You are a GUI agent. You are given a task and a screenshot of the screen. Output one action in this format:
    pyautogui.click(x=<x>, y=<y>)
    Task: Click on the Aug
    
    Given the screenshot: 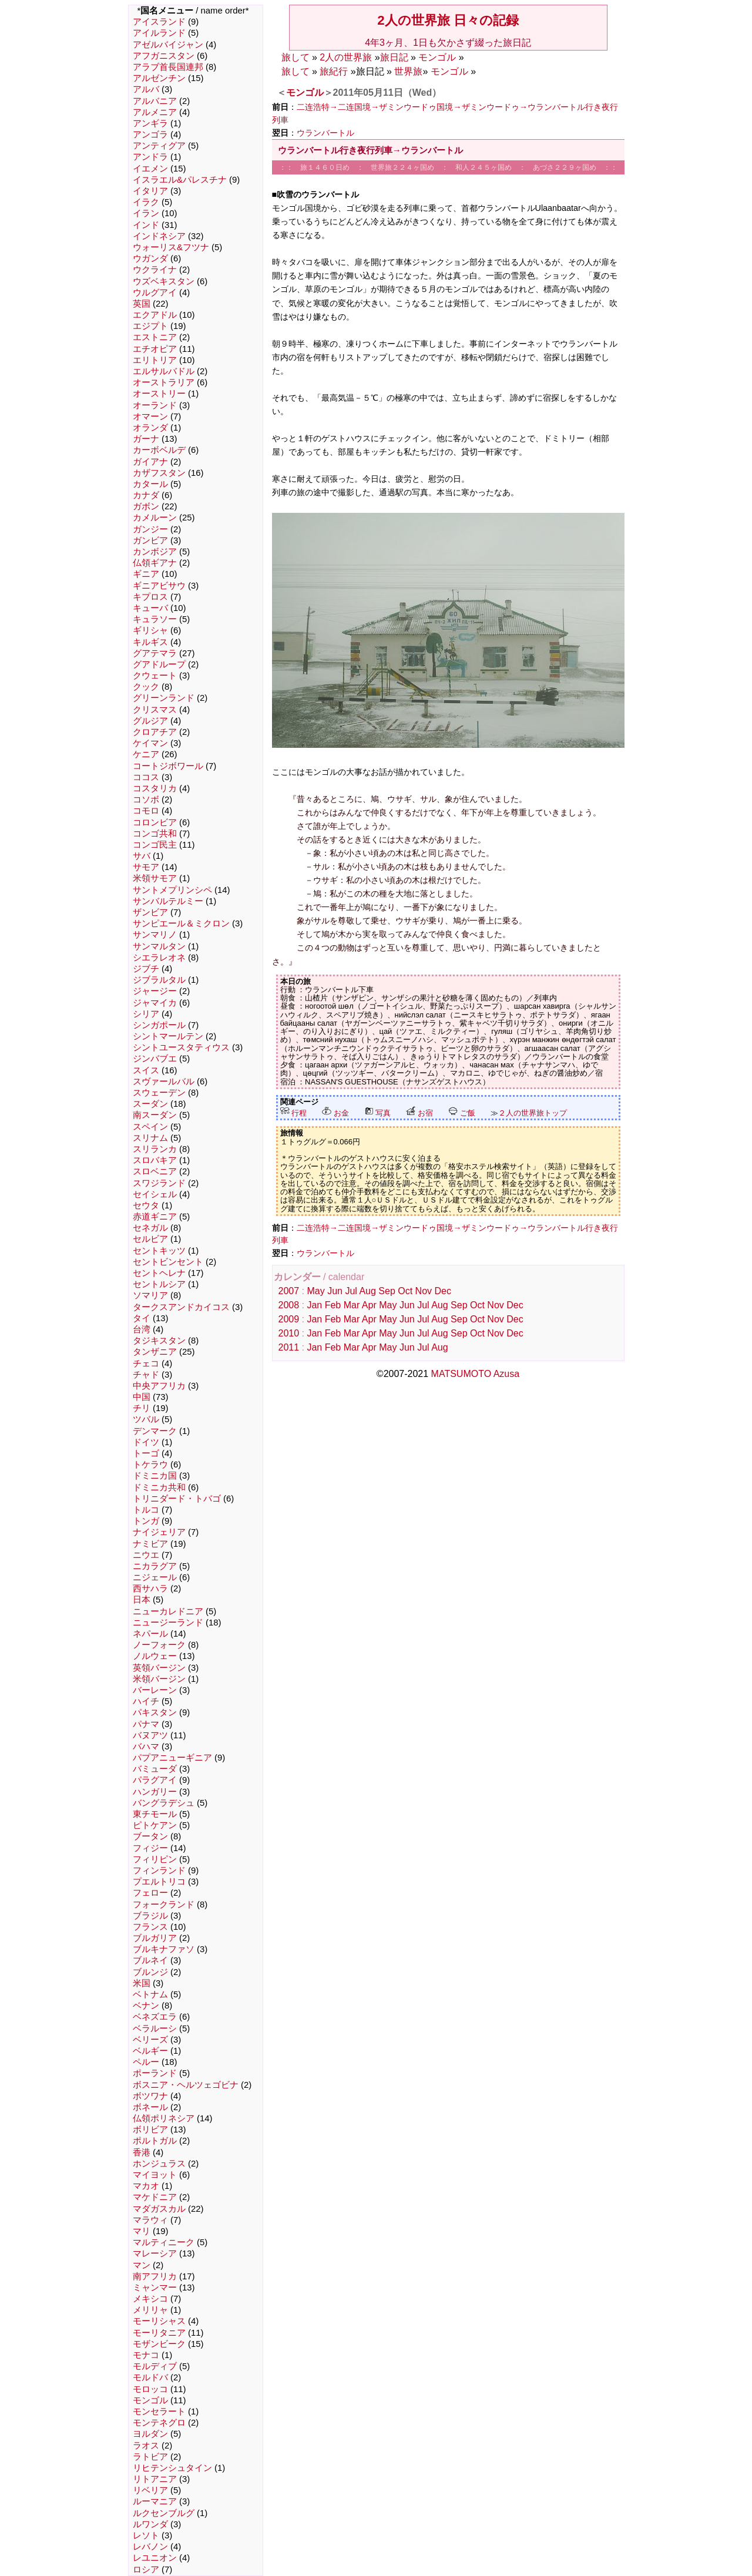 What is the action you would take?
    pyautogui.click(x=367, y=1291)
    